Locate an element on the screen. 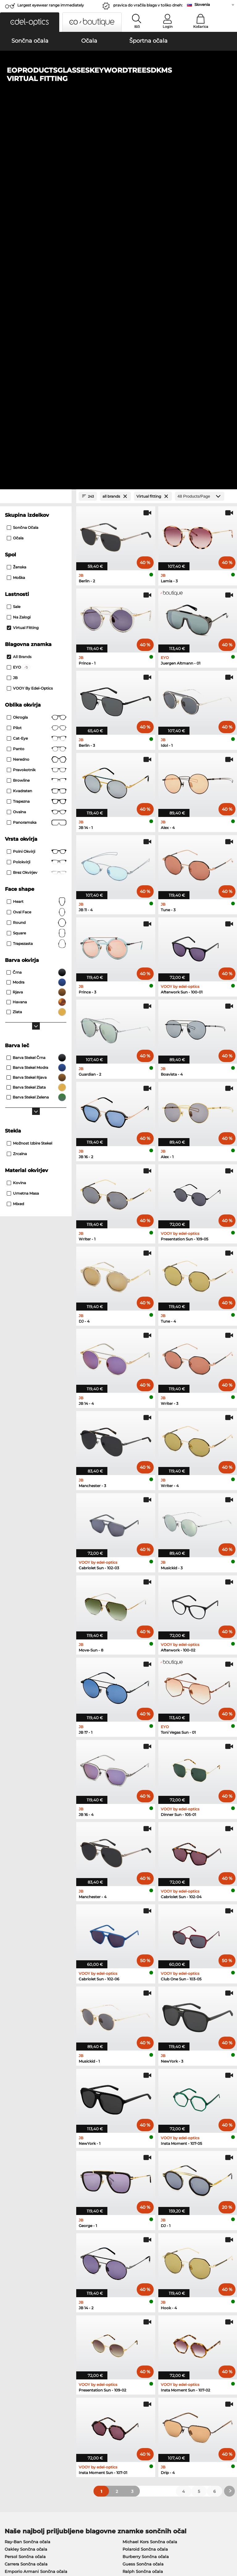  Square is located at coordinates (36, 570).